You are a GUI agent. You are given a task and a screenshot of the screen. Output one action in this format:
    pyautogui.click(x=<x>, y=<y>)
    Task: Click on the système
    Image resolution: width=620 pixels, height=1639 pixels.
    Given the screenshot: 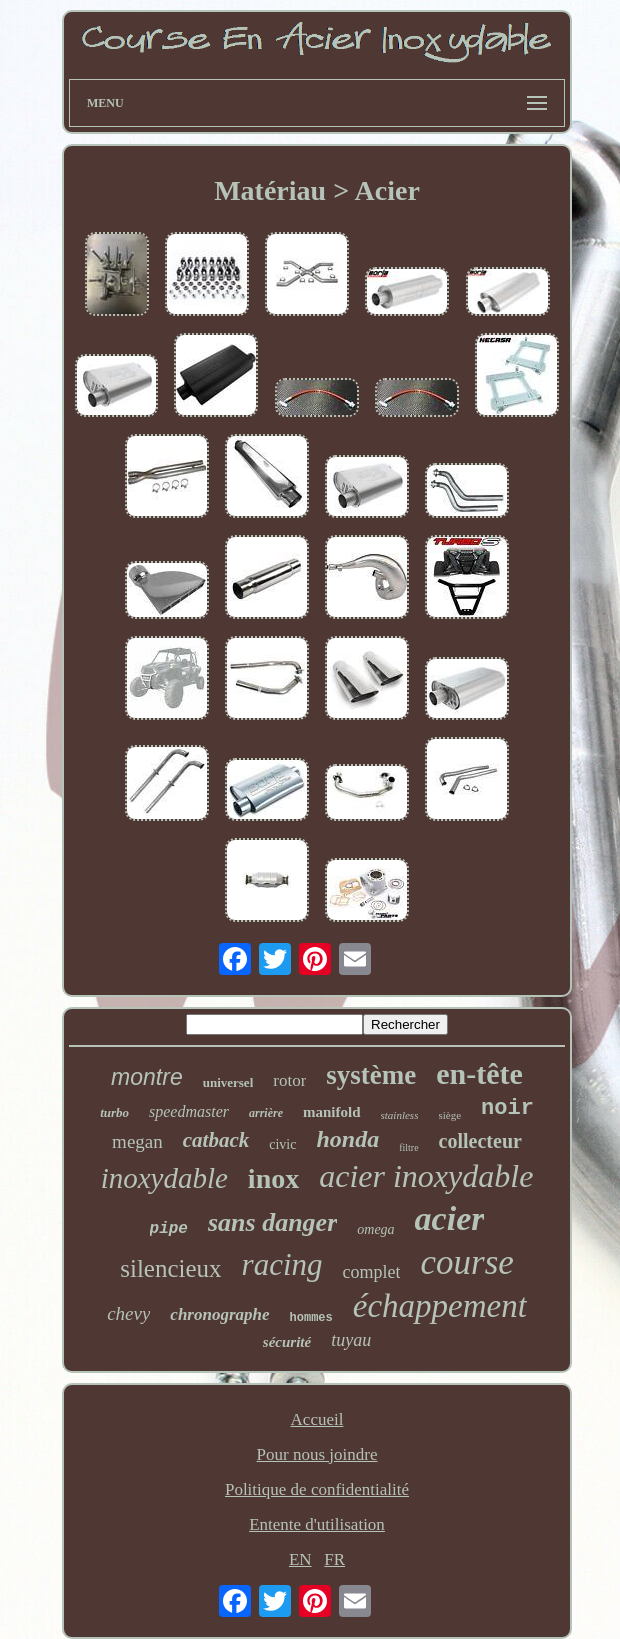 What is the action you would take?
    pyautogui.click(x=371, y=1075)
    